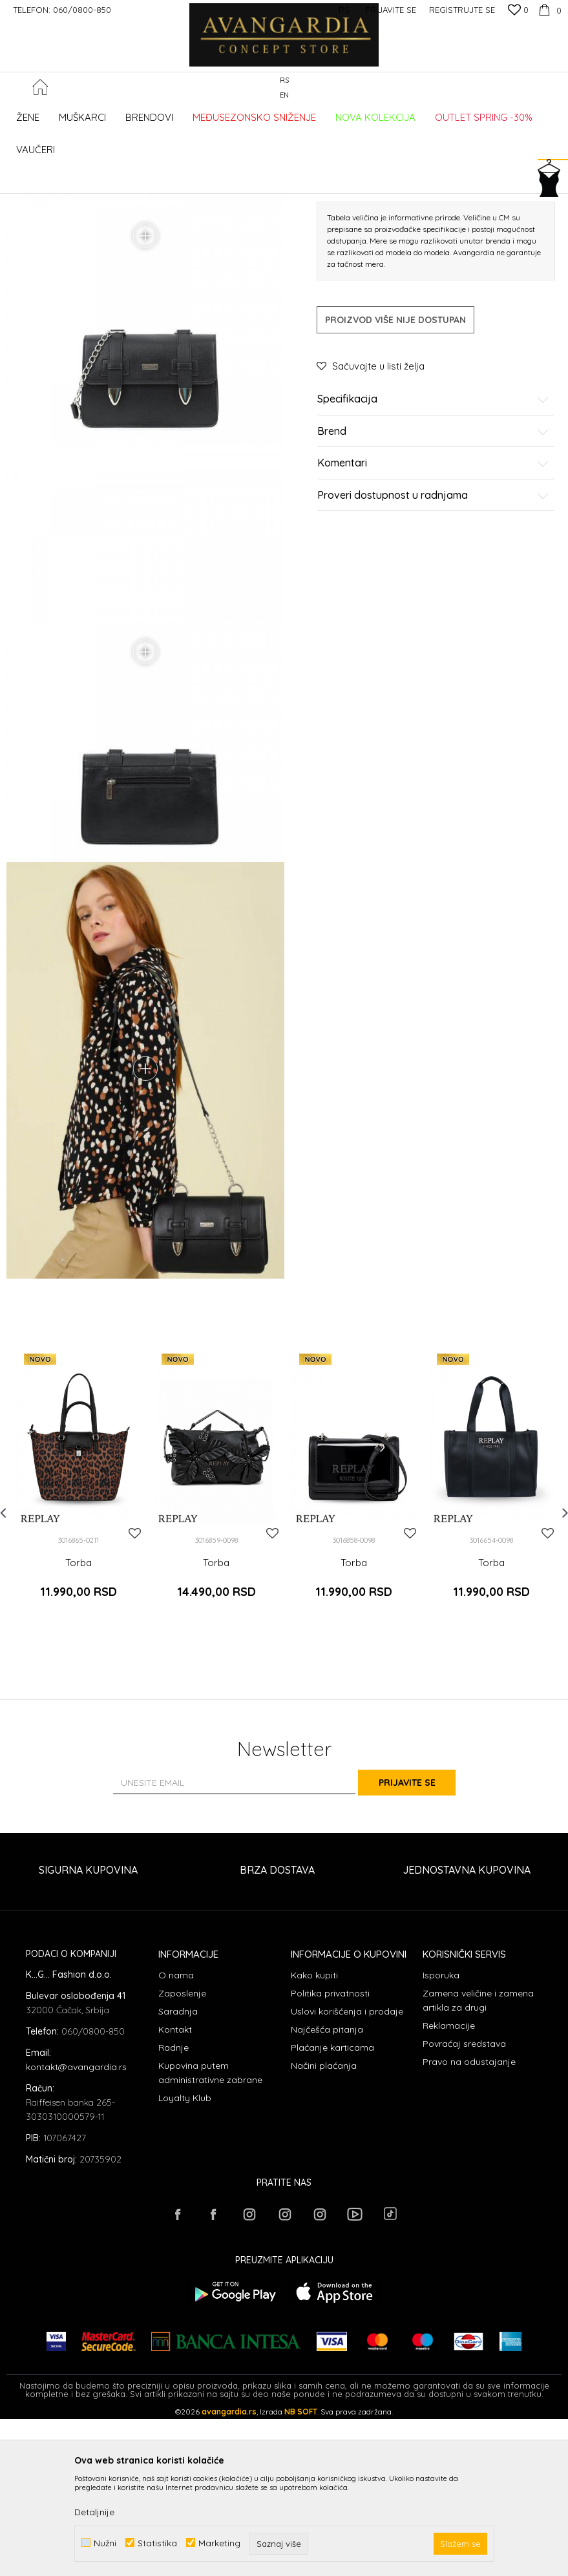  I want to click on Politika privatnosti, so click(330, 2156).